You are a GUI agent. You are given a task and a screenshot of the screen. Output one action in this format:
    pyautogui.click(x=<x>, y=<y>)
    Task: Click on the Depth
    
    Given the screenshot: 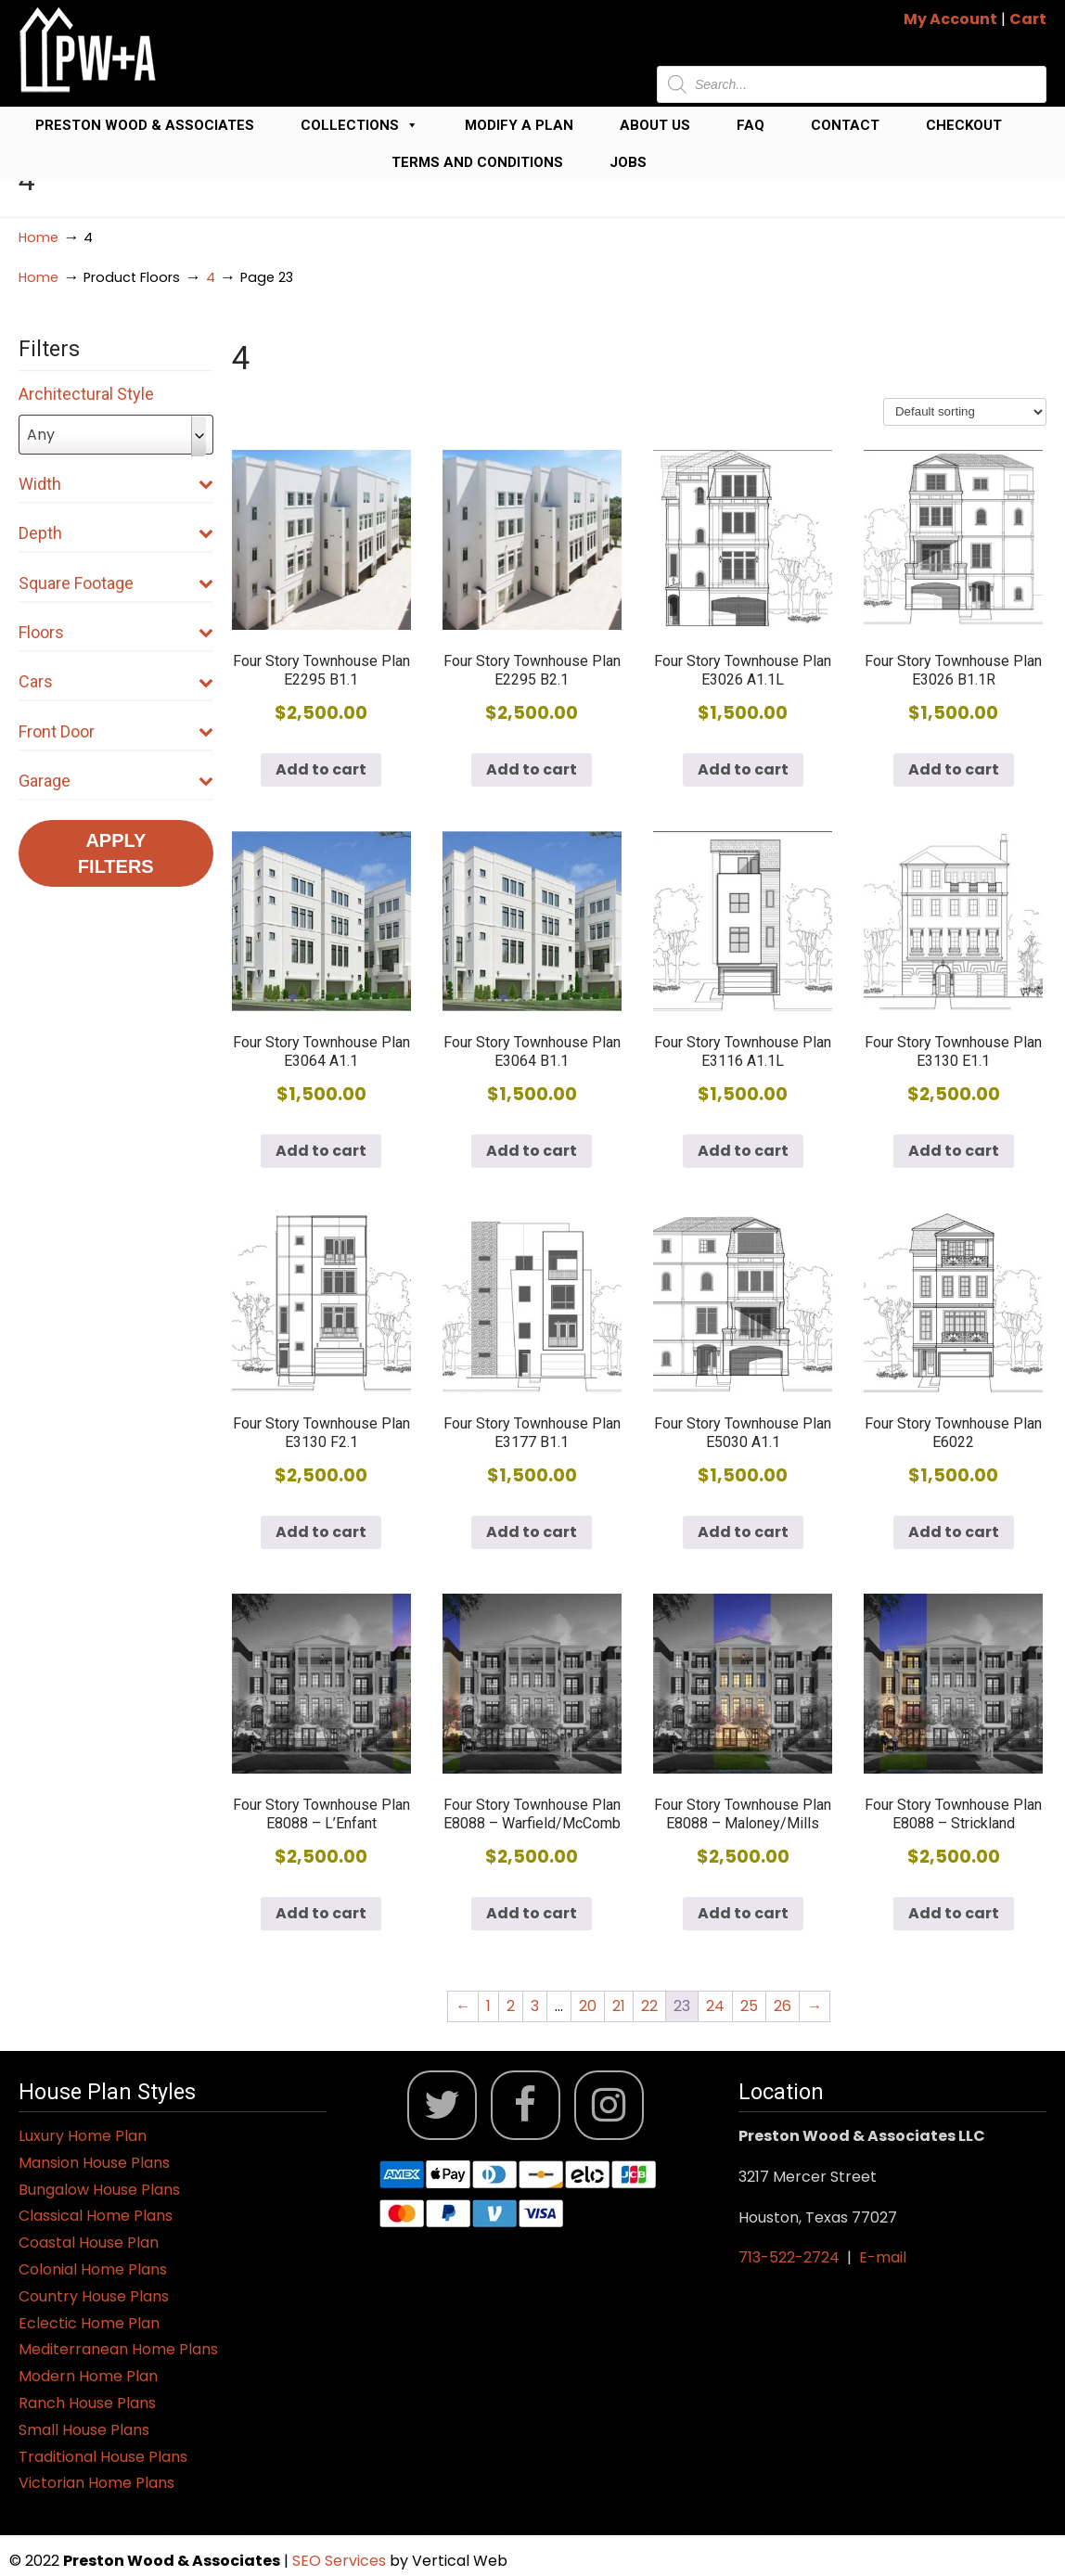 What is the action you would take?
    pyautogui.click(x=116, y=533)
    